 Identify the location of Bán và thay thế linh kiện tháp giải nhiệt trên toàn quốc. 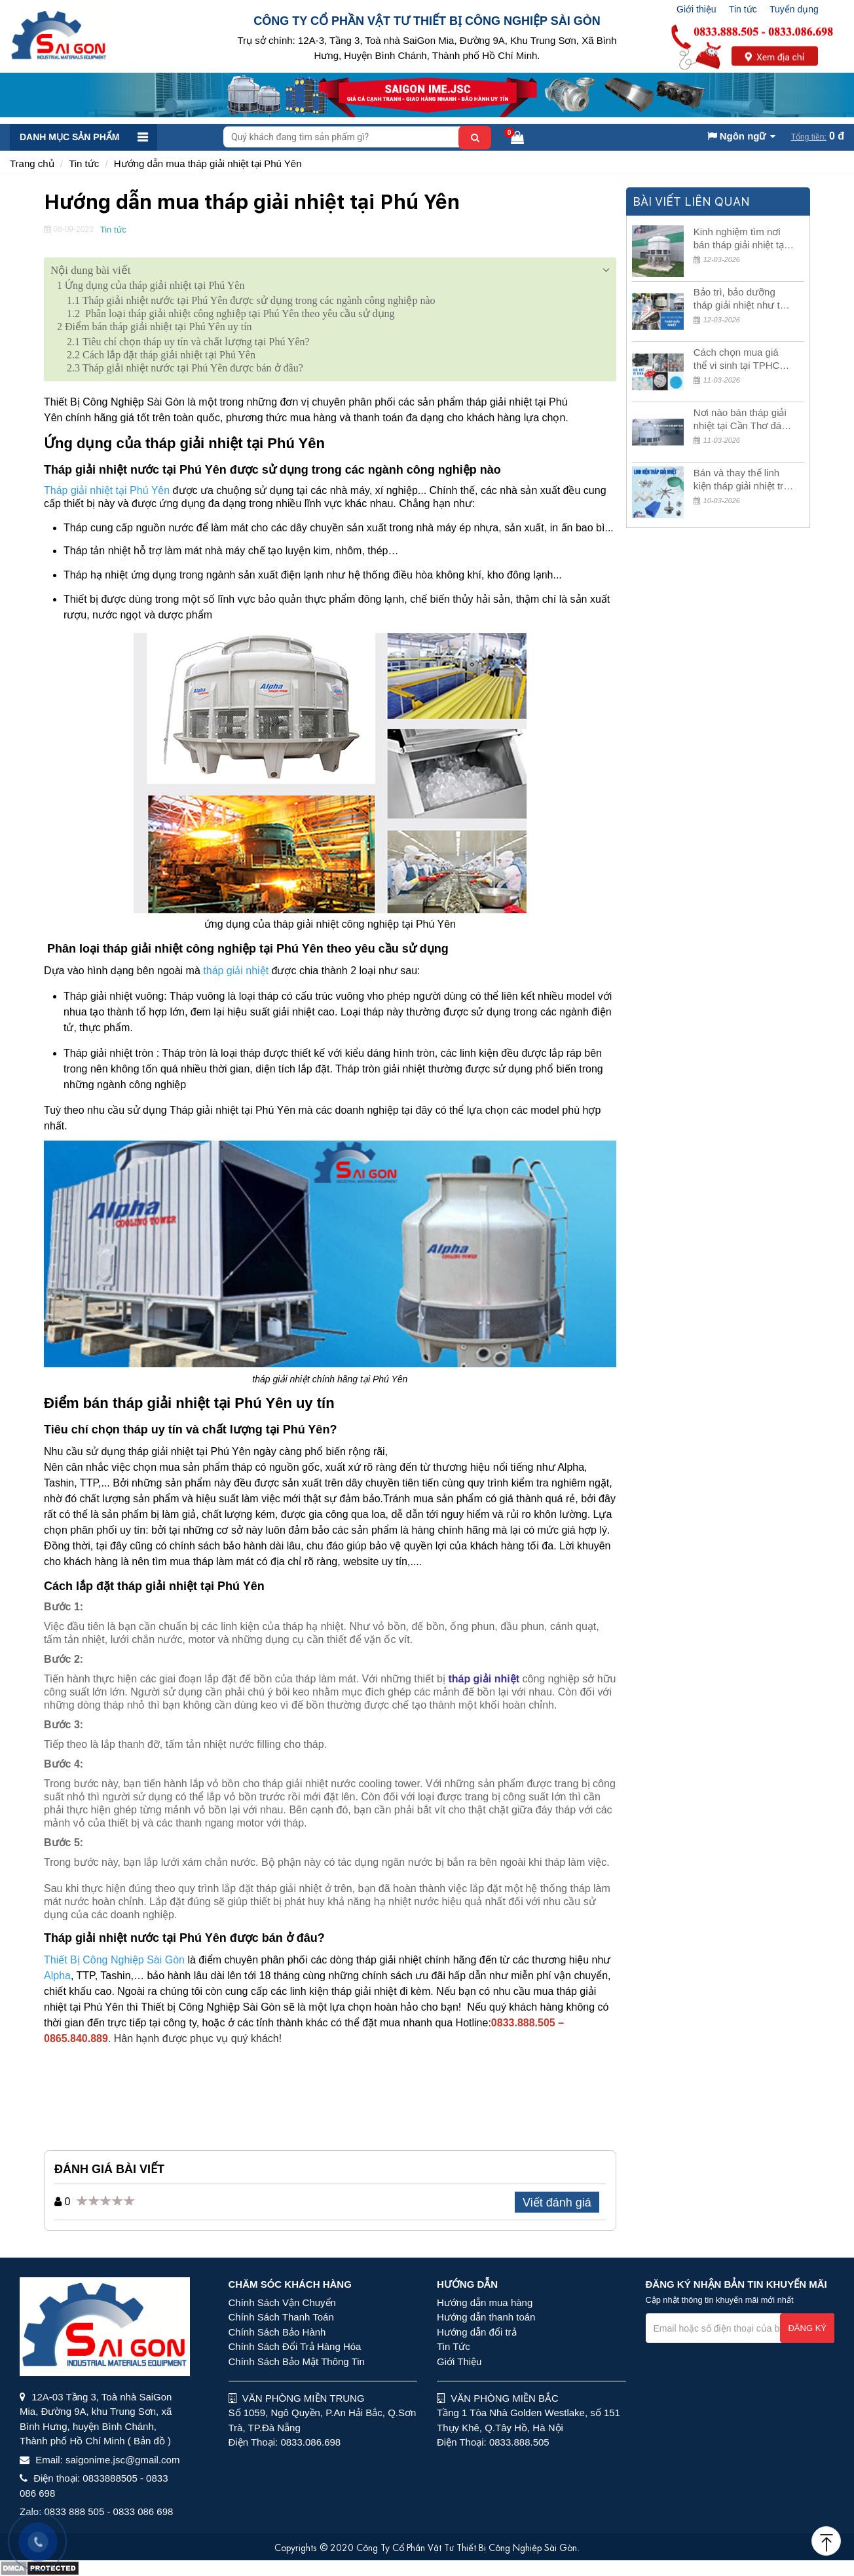
(744, 480).